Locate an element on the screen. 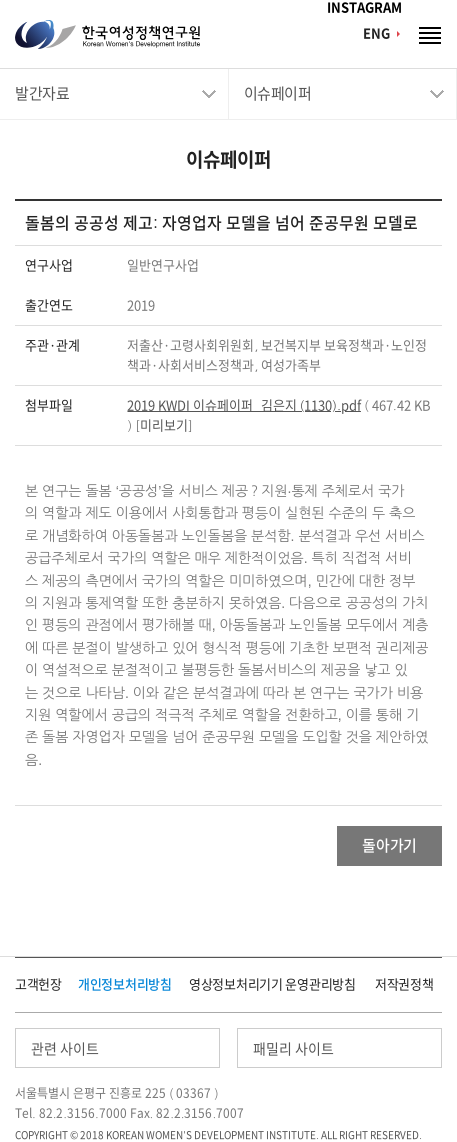 The image size is (457, 1142). 2019 KWDI 이슈페이퍼_김은지 (1130).pdf is located at coordinates (243, 405).